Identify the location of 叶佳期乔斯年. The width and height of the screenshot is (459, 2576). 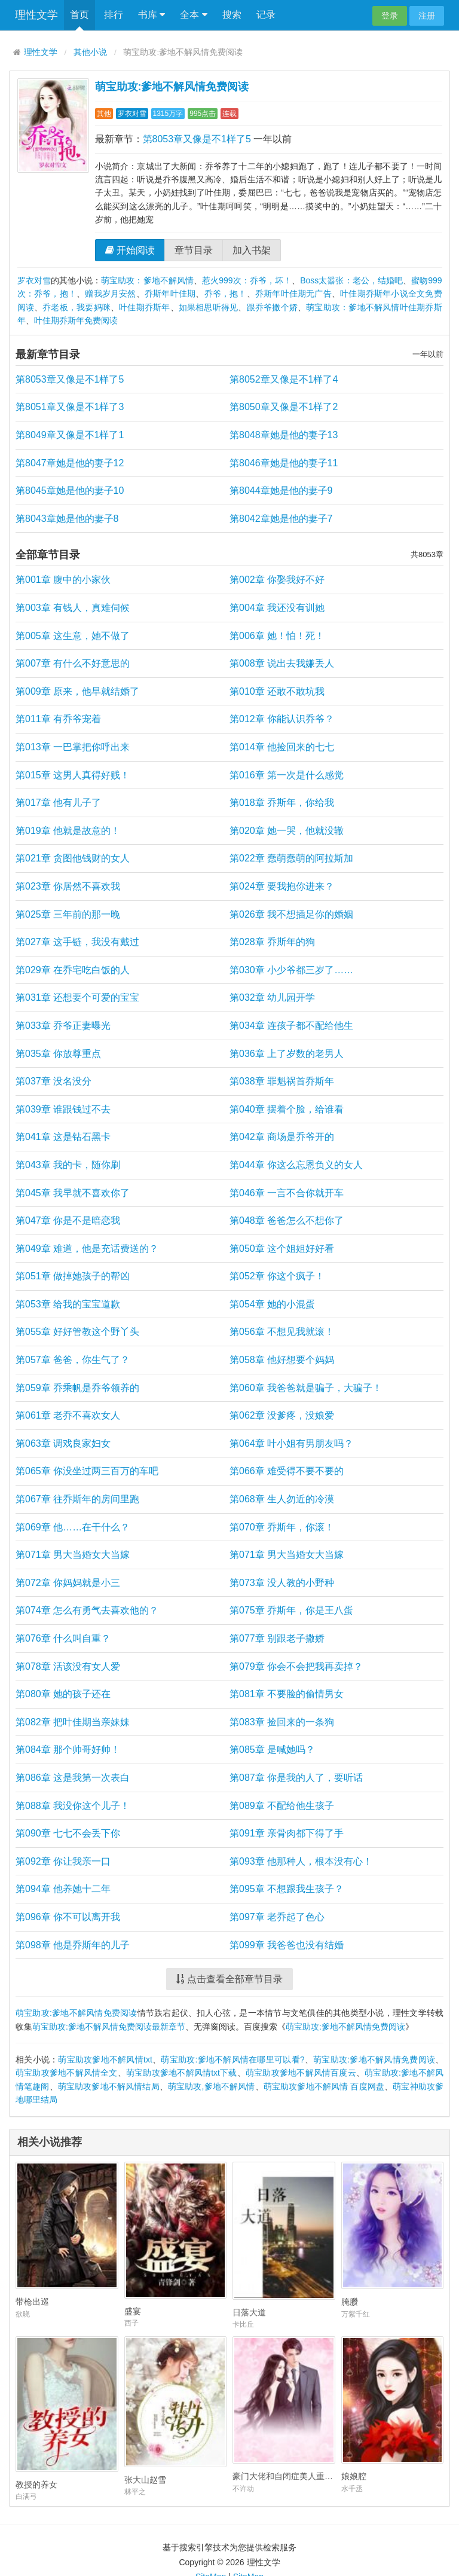
(144, 307).